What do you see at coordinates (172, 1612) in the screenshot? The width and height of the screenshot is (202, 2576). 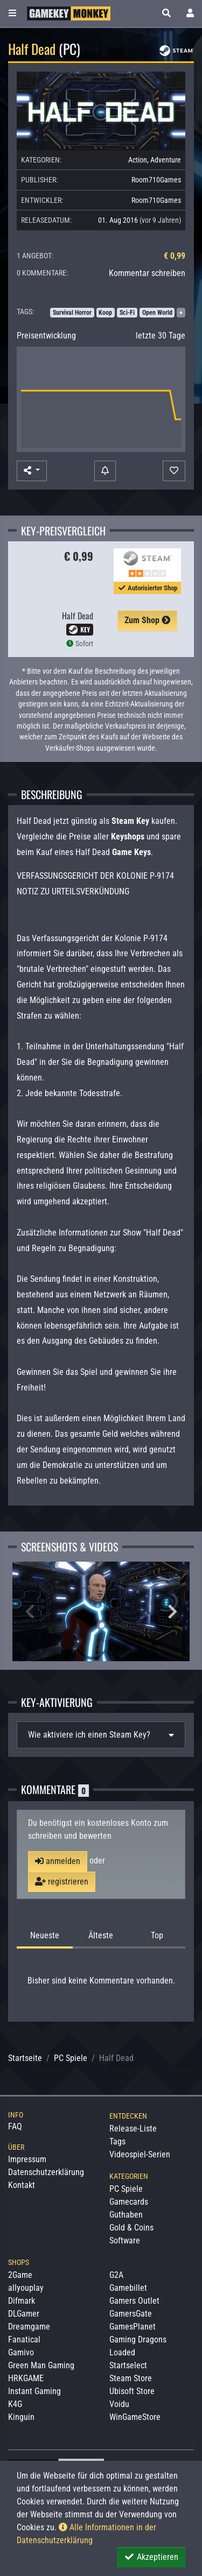 I see `Next` at bounding box center [172, 1612].